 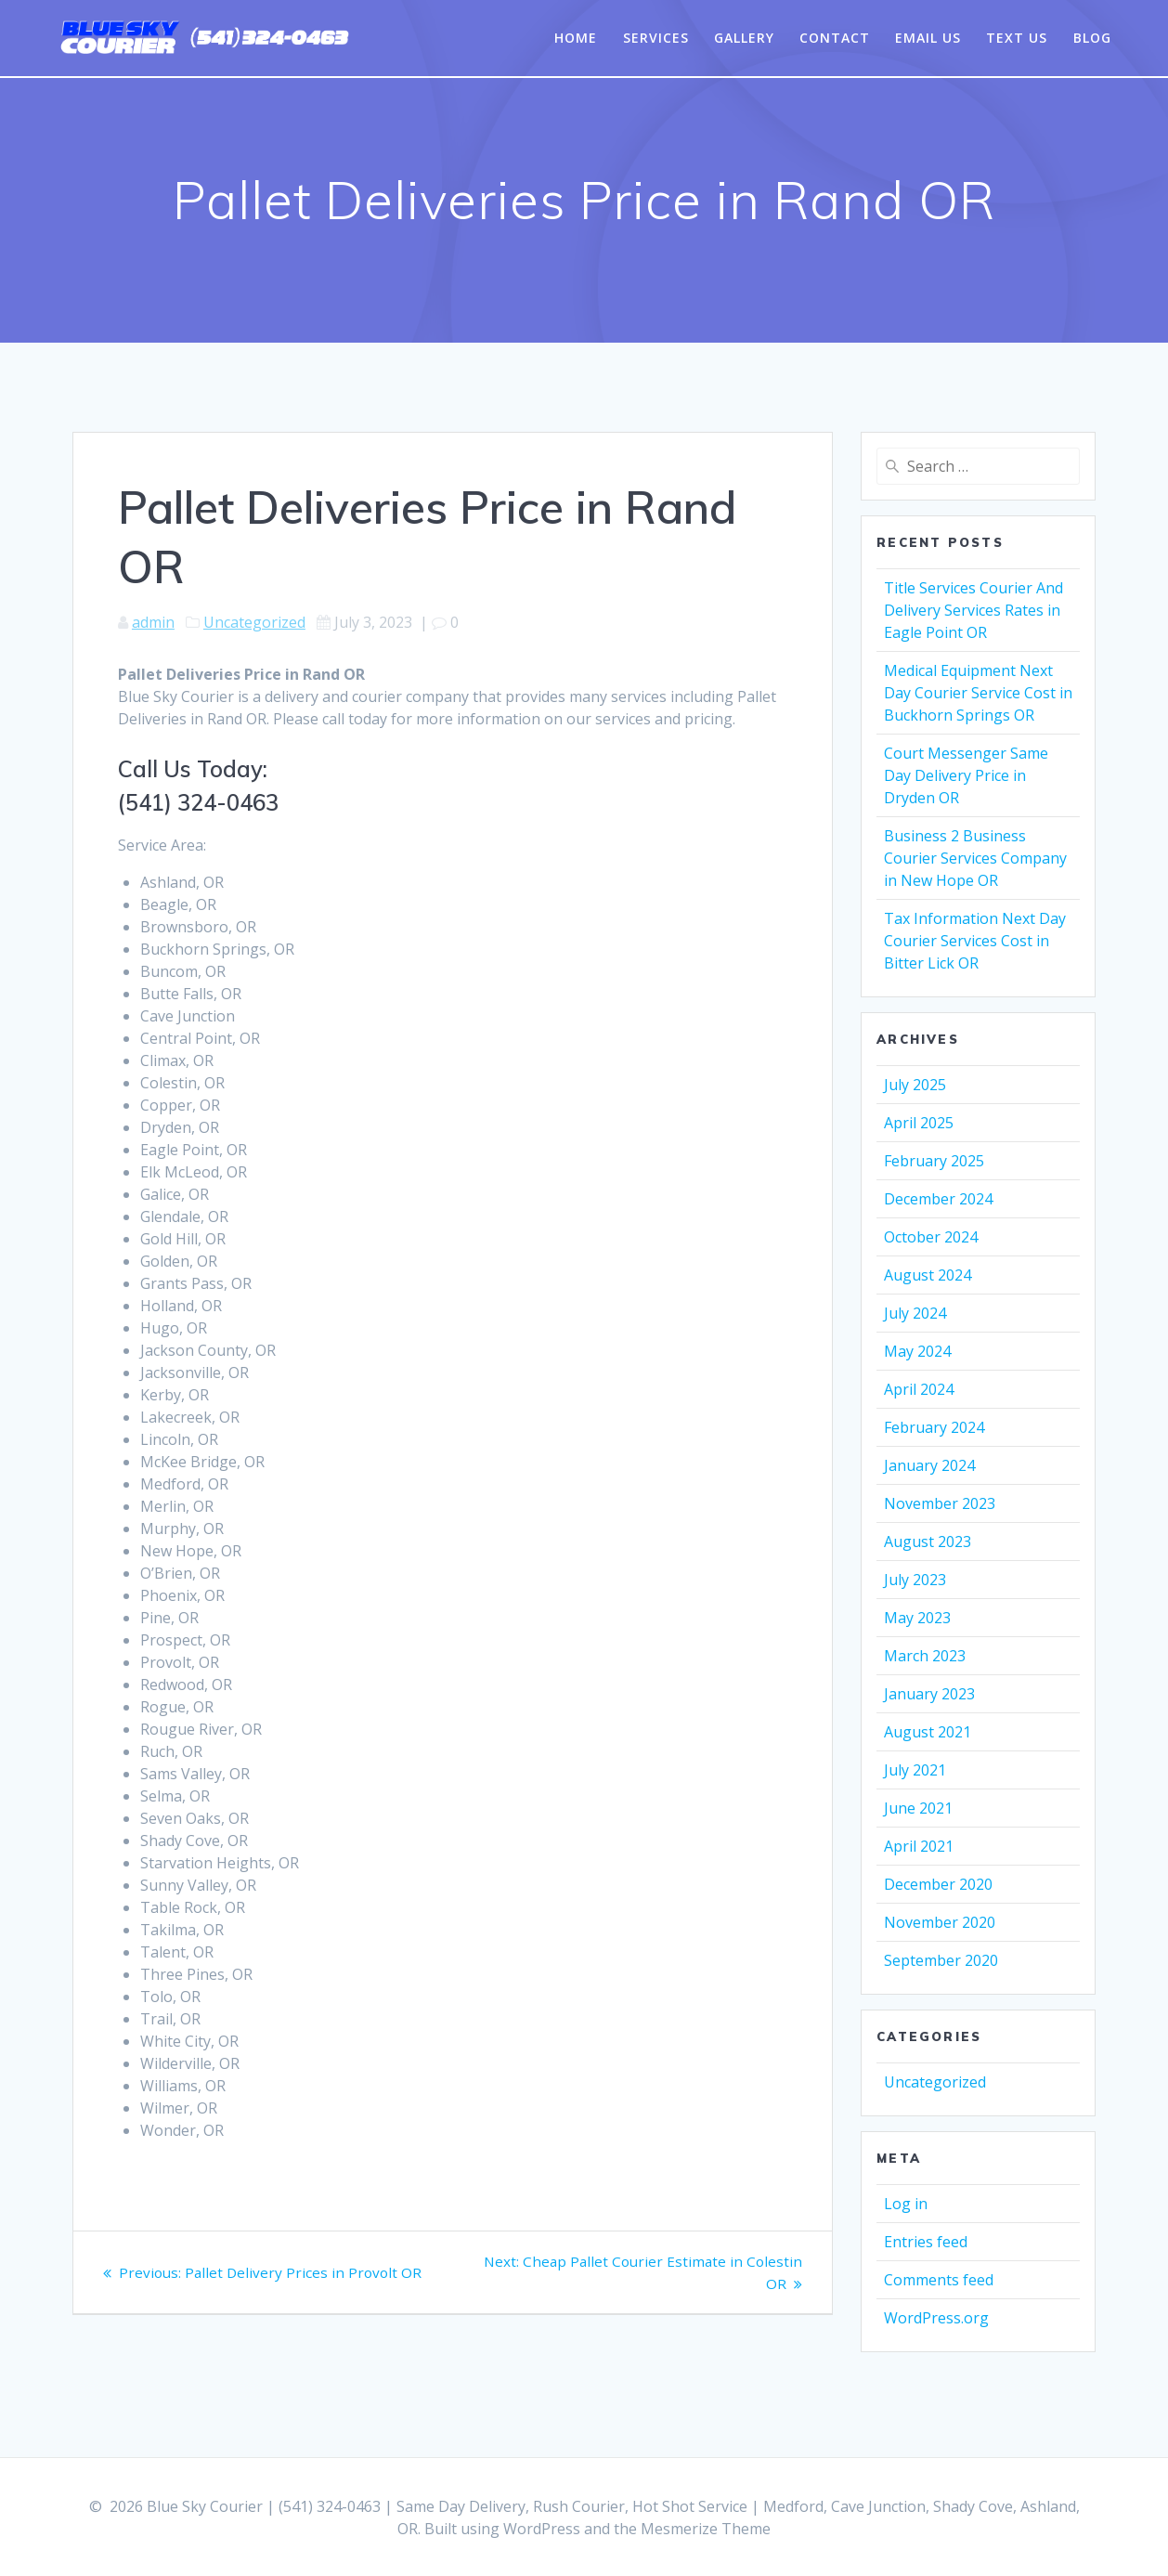 I want to click on Tax Information Next Day Courier Services Cost in Bitter Lick OR, so click(x=975, y=940).